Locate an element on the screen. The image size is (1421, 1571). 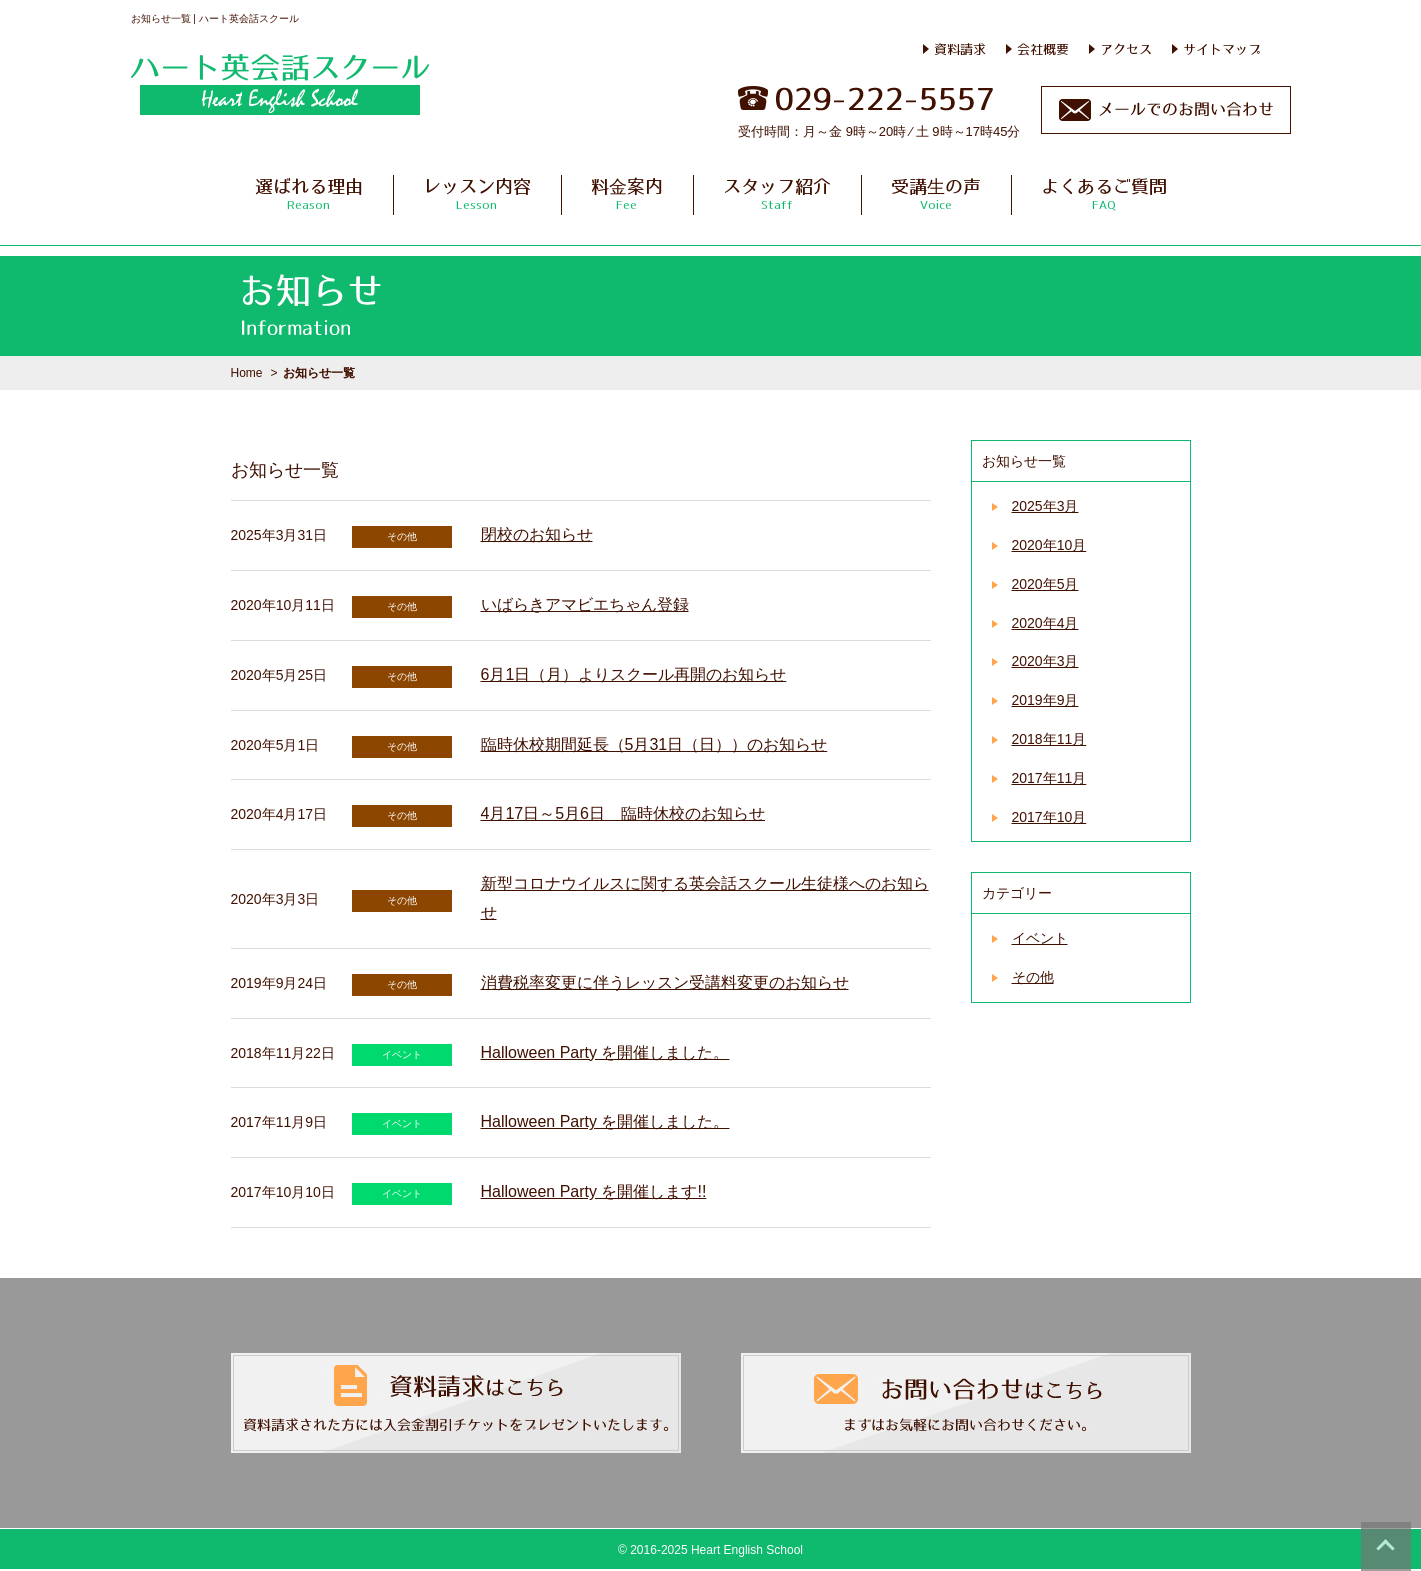
スタッフ紹介 is located at coordinates (777, 193).